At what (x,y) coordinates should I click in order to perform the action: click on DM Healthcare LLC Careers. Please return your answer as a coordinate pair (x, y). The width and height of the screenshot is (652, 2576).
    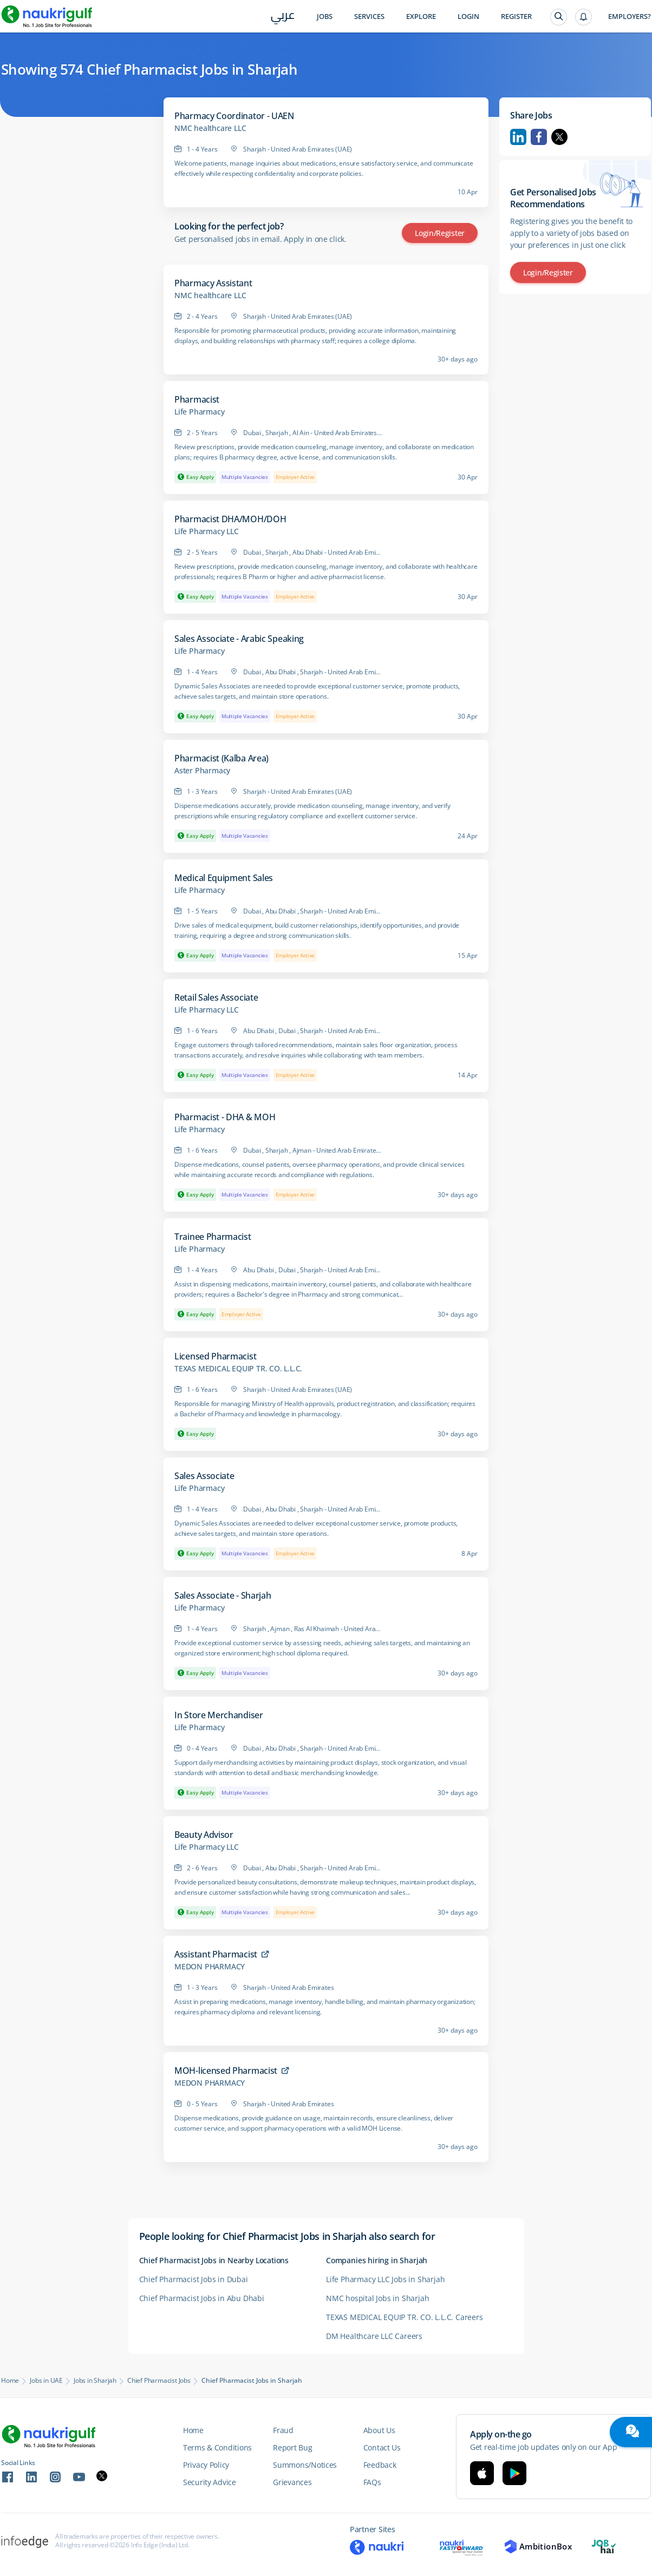
    Looking at the image, I should click on (374, 2336).